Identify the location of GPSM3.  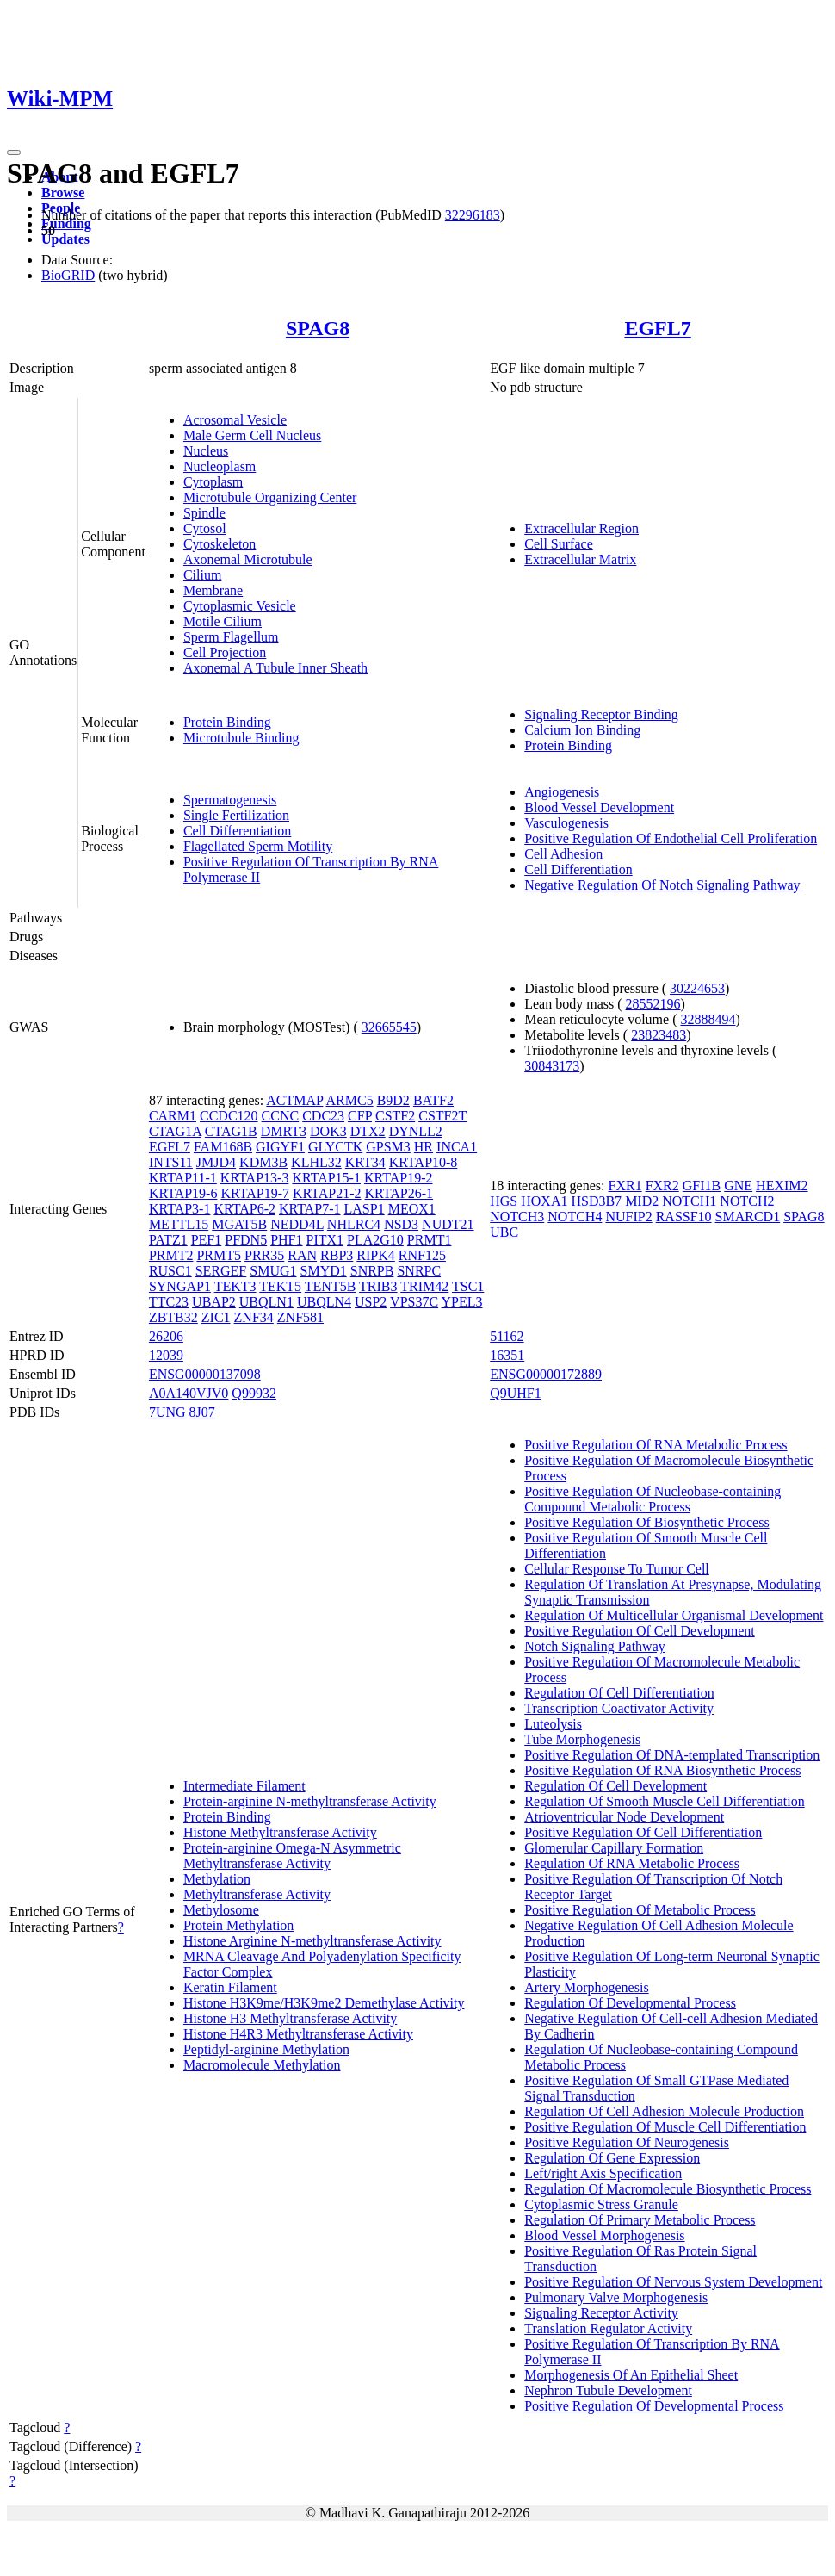
(388, 1146).